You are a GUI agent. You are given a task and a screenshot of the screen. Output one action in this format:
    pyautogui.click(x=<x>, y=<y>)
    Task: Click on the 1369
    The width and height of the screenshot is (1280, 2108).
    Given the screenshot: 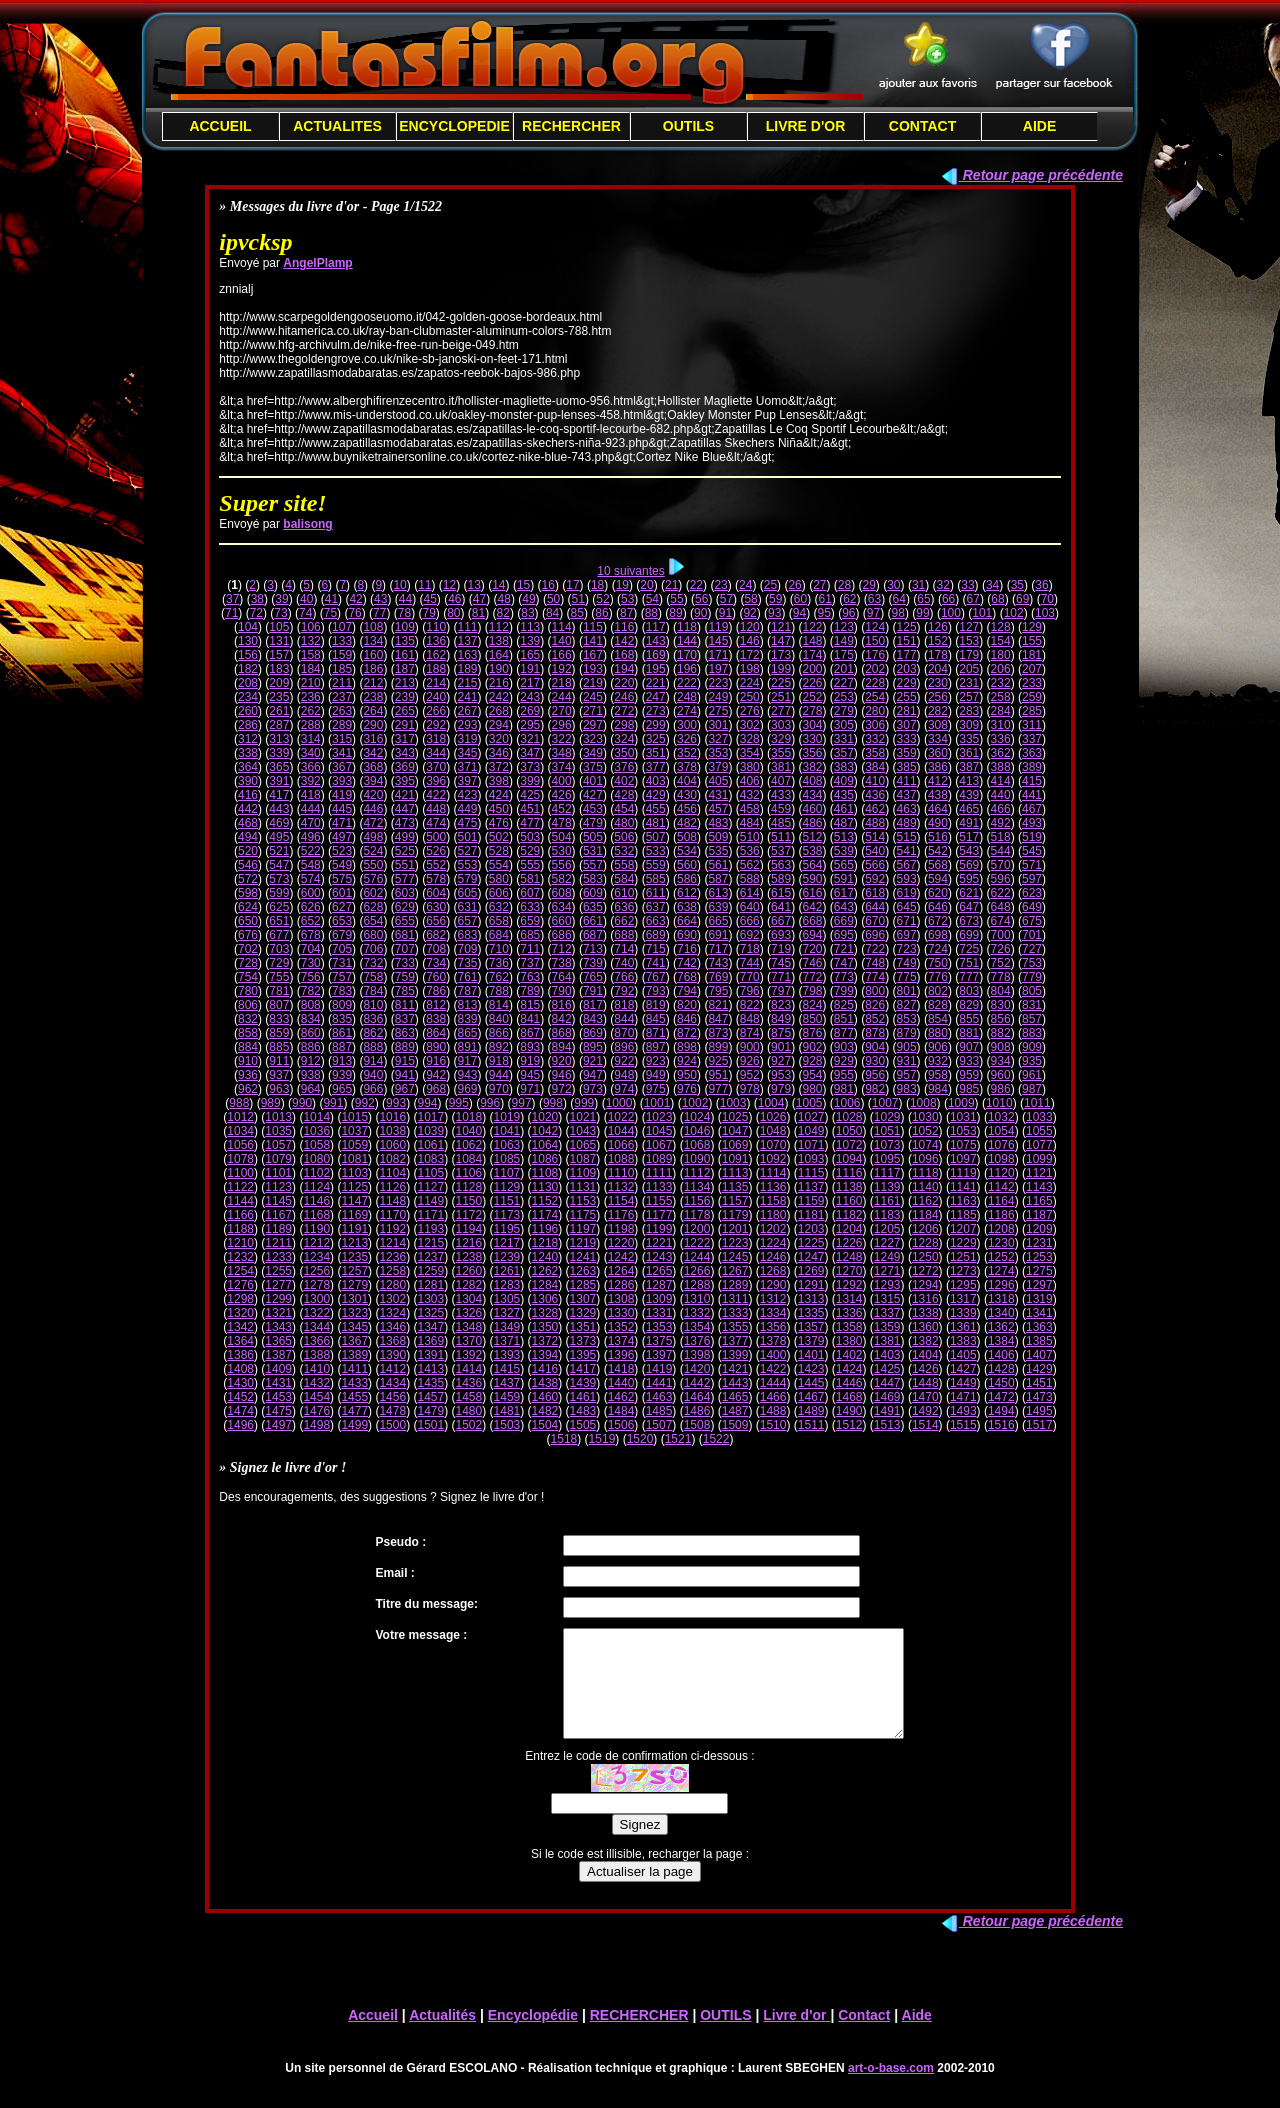 What is the action you would take?
    pyautogui.click(x=430, y=1341)
    